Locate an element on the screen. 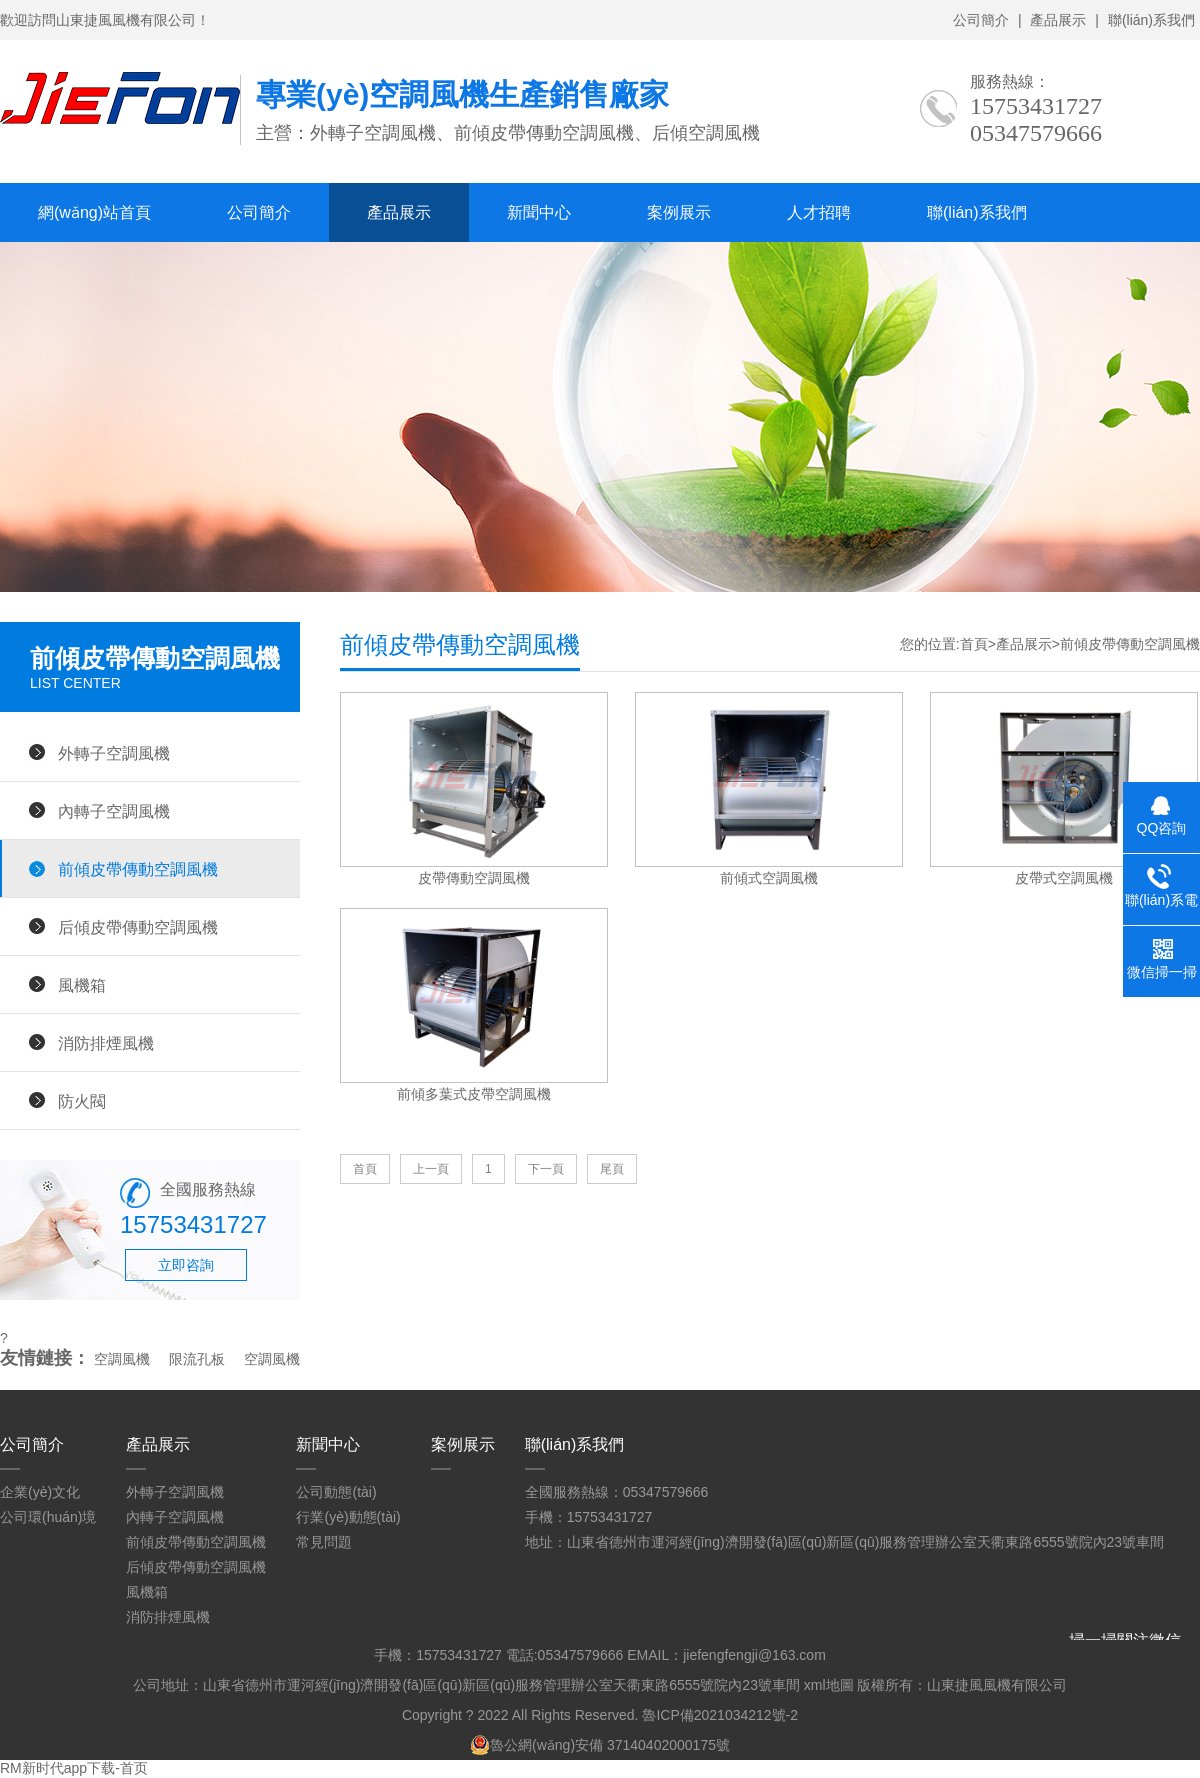 The width and height of the screenshot is (1200, 1778). 聯(lián)系我們 is located at coordinates (1151, 20).